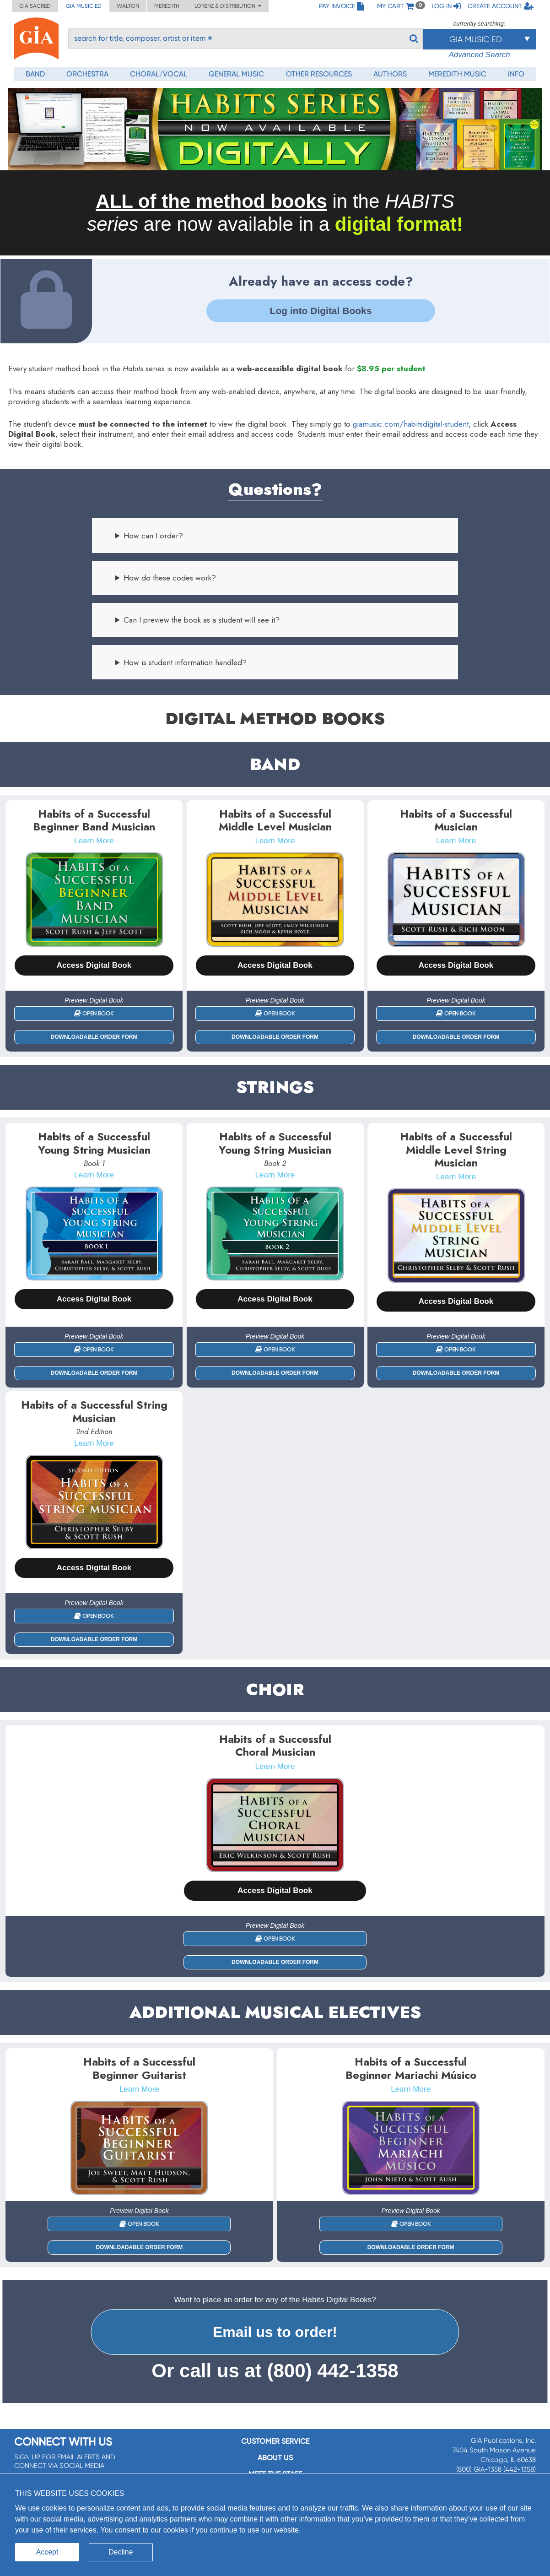  What do you see at coordinates (457, 74) in the screenshot?
I see `Meredith Music` at bounding box center [457, 74].